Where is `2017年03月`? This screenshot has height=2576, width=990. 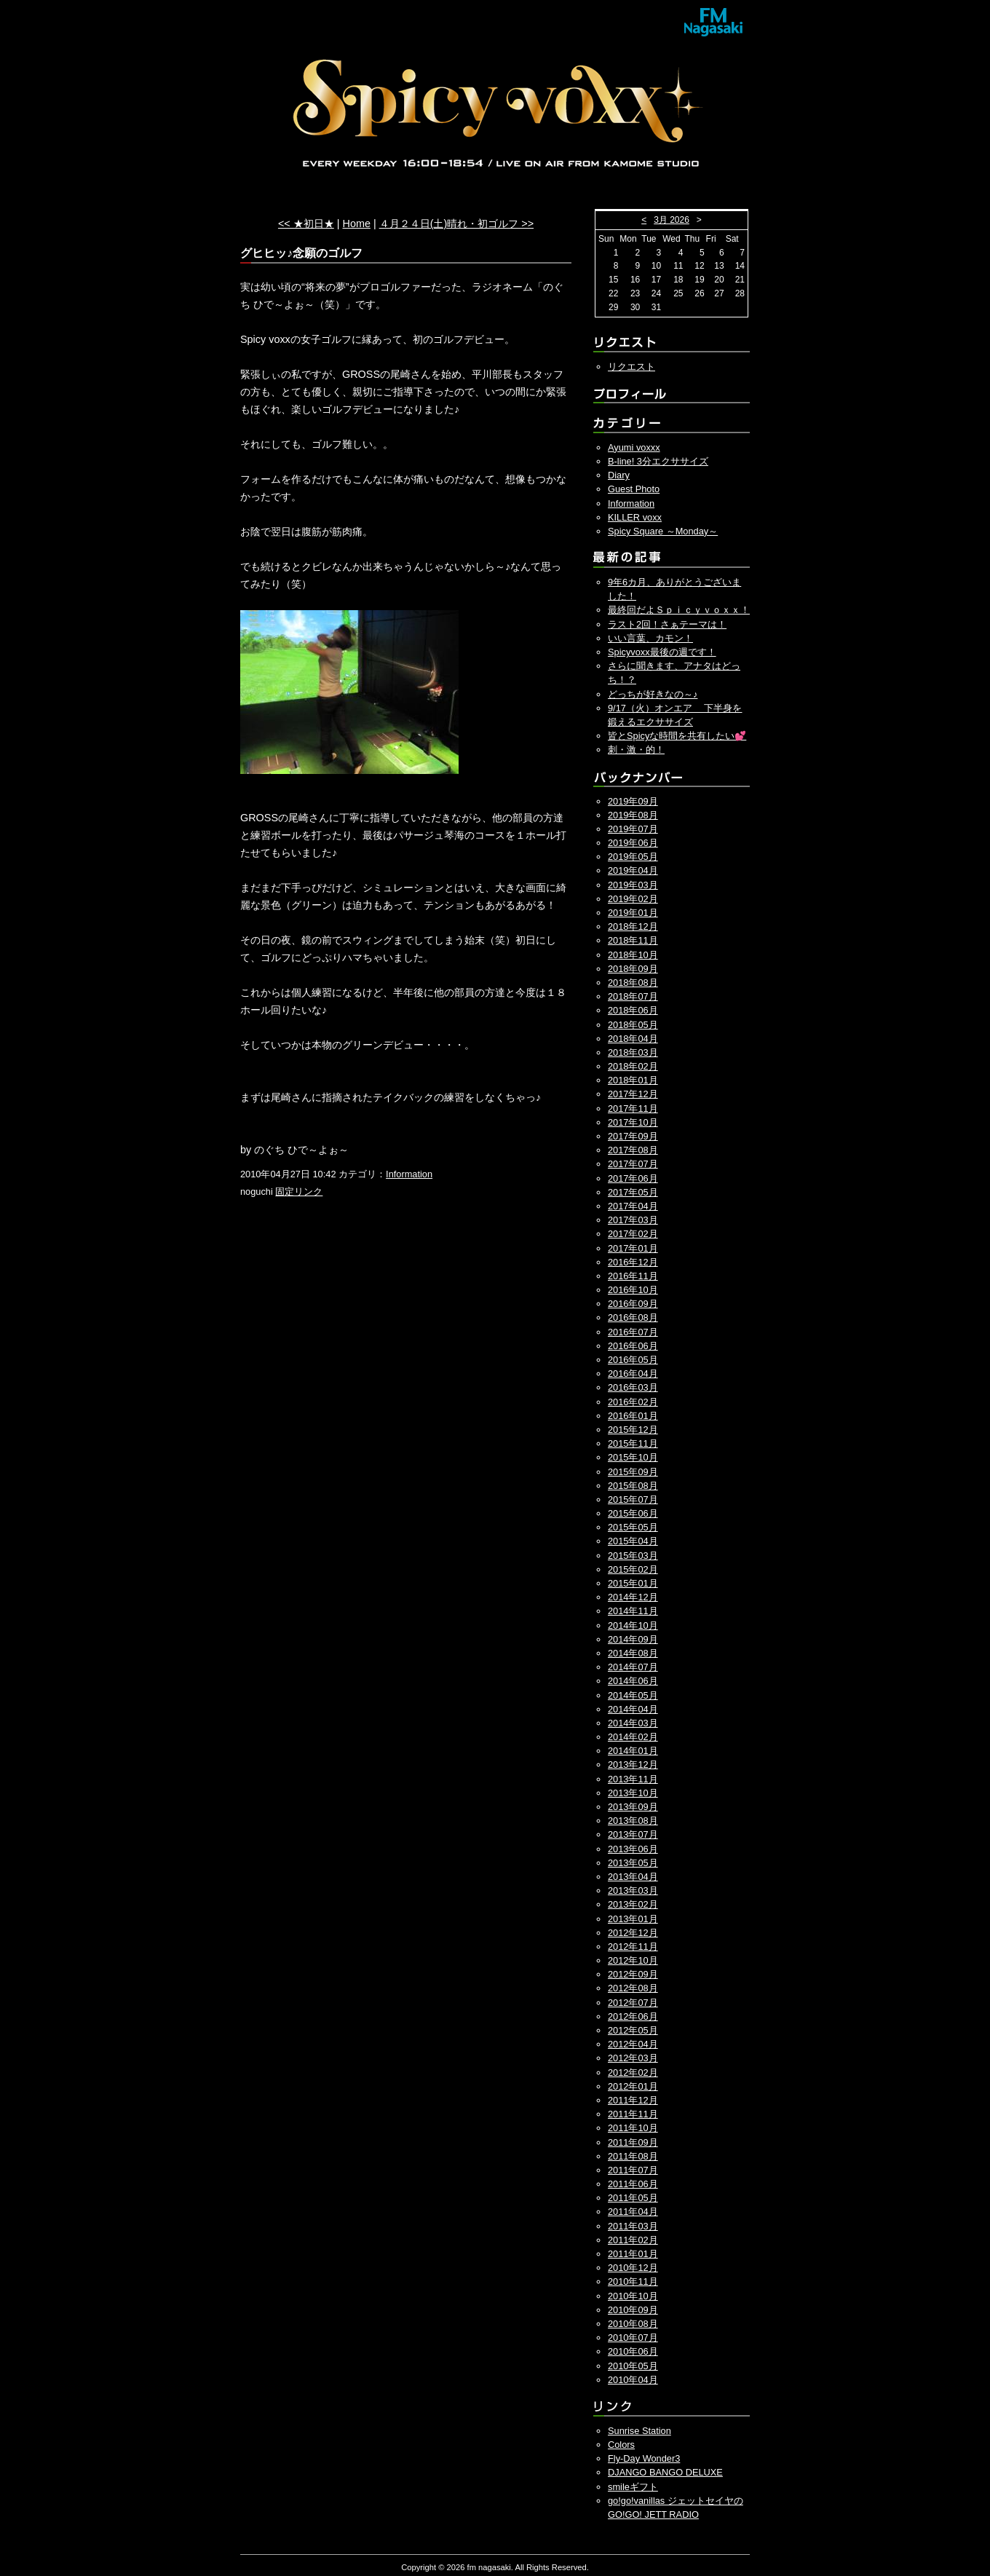 2017年03月 is located at coordinates (633, 1219).